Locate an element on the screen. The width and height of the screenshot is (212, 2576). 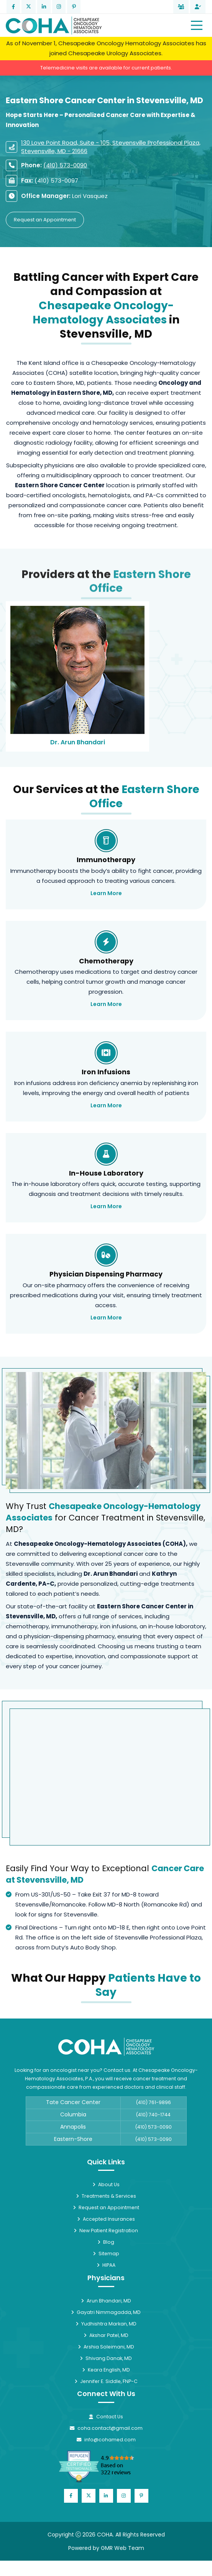
HIPAA is located at coordinates (106, 2265).